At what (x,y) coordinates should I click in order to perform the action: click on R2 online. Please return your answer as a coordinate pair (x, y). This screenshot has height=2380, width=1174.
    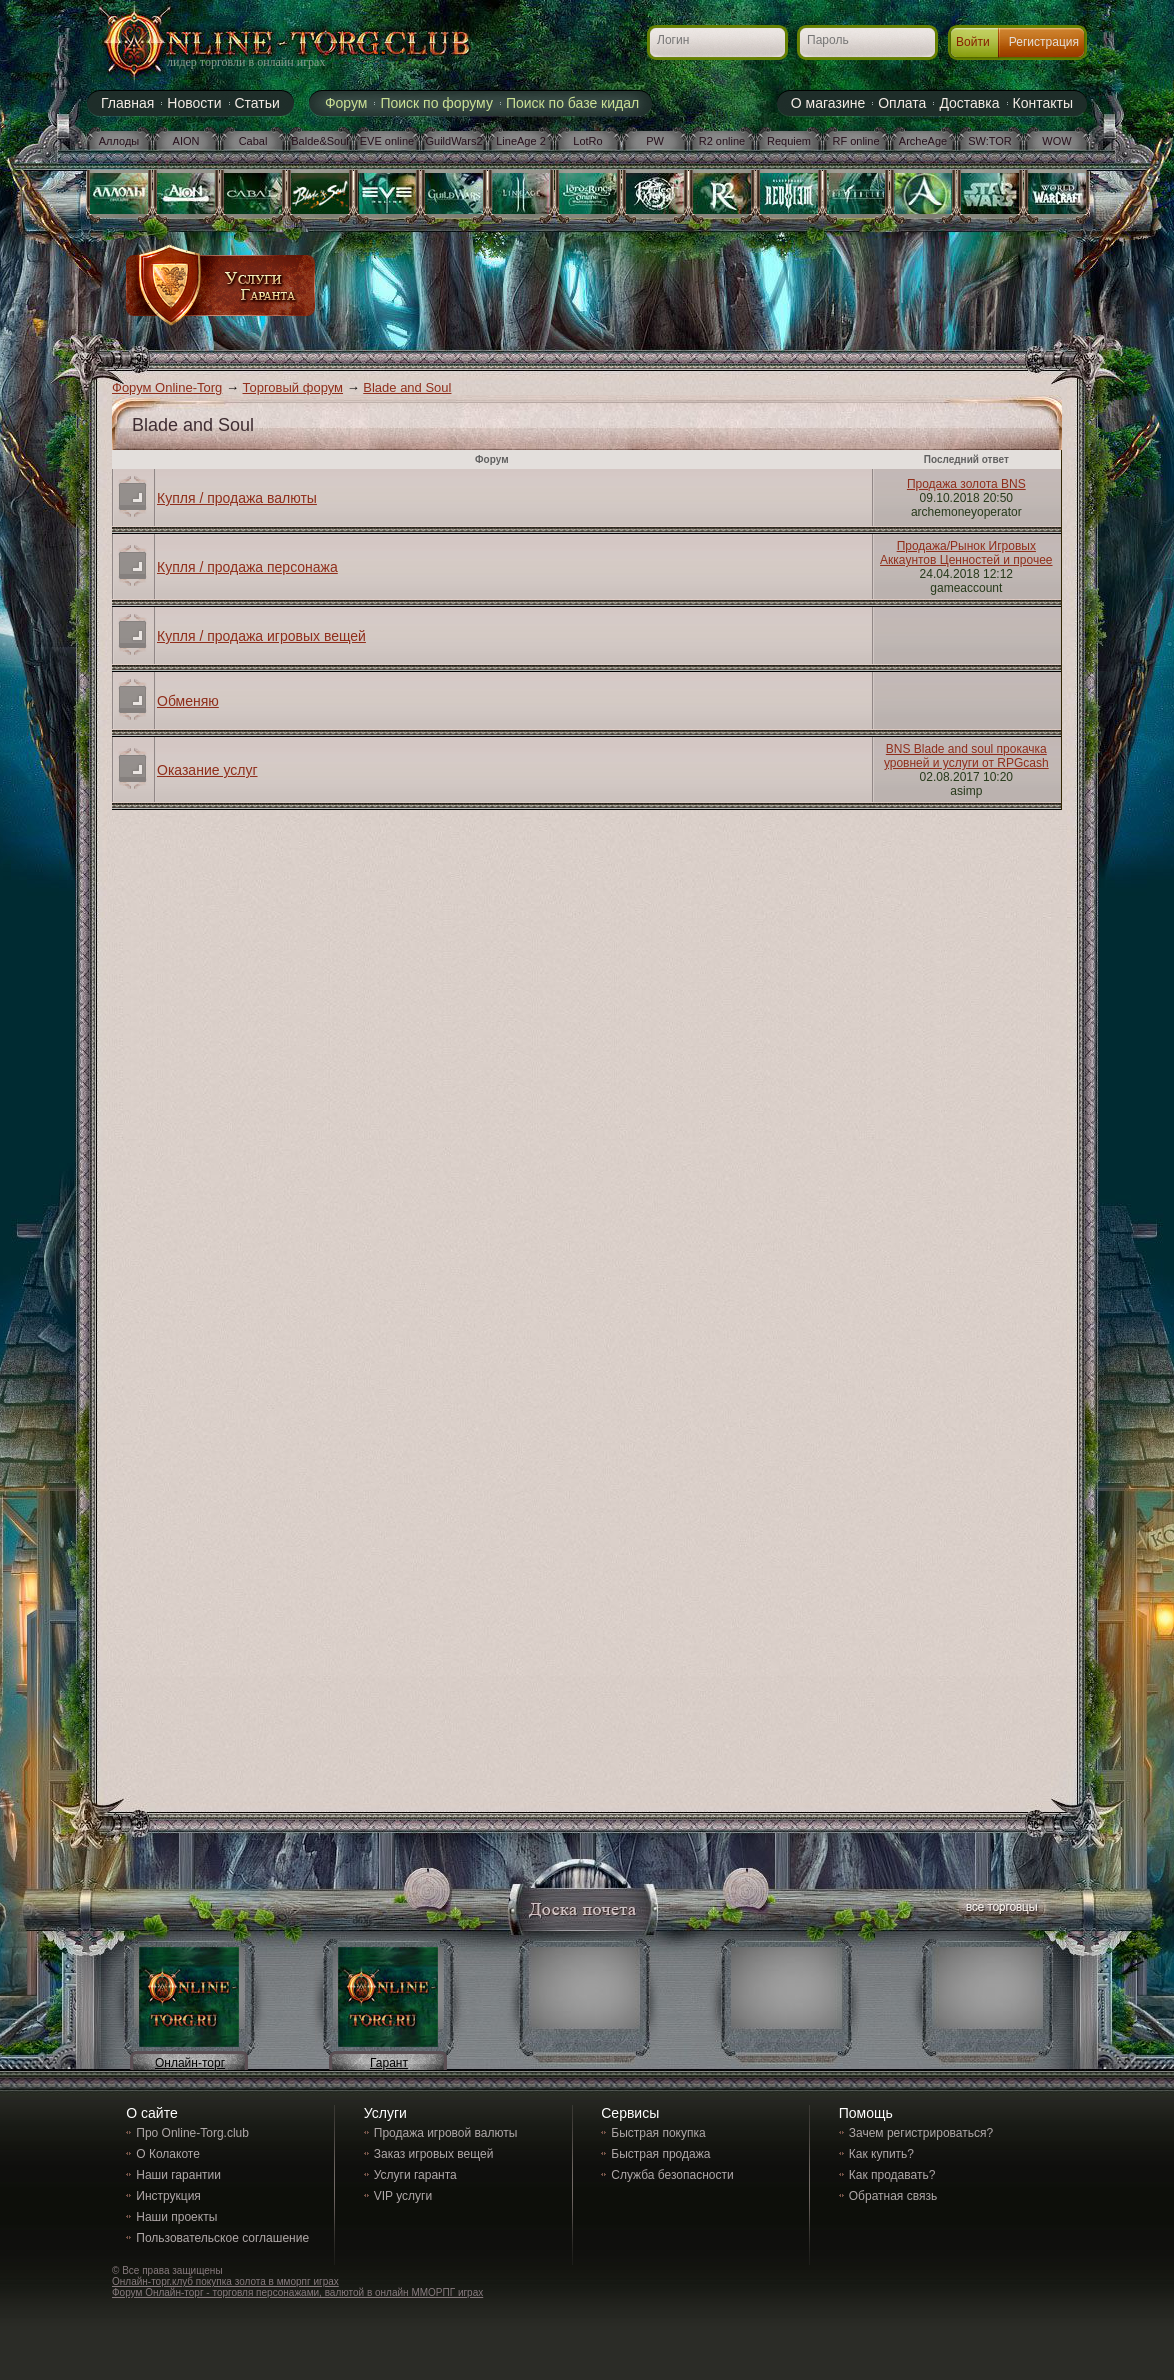
    Looking at the image, I should click on (722, 141).